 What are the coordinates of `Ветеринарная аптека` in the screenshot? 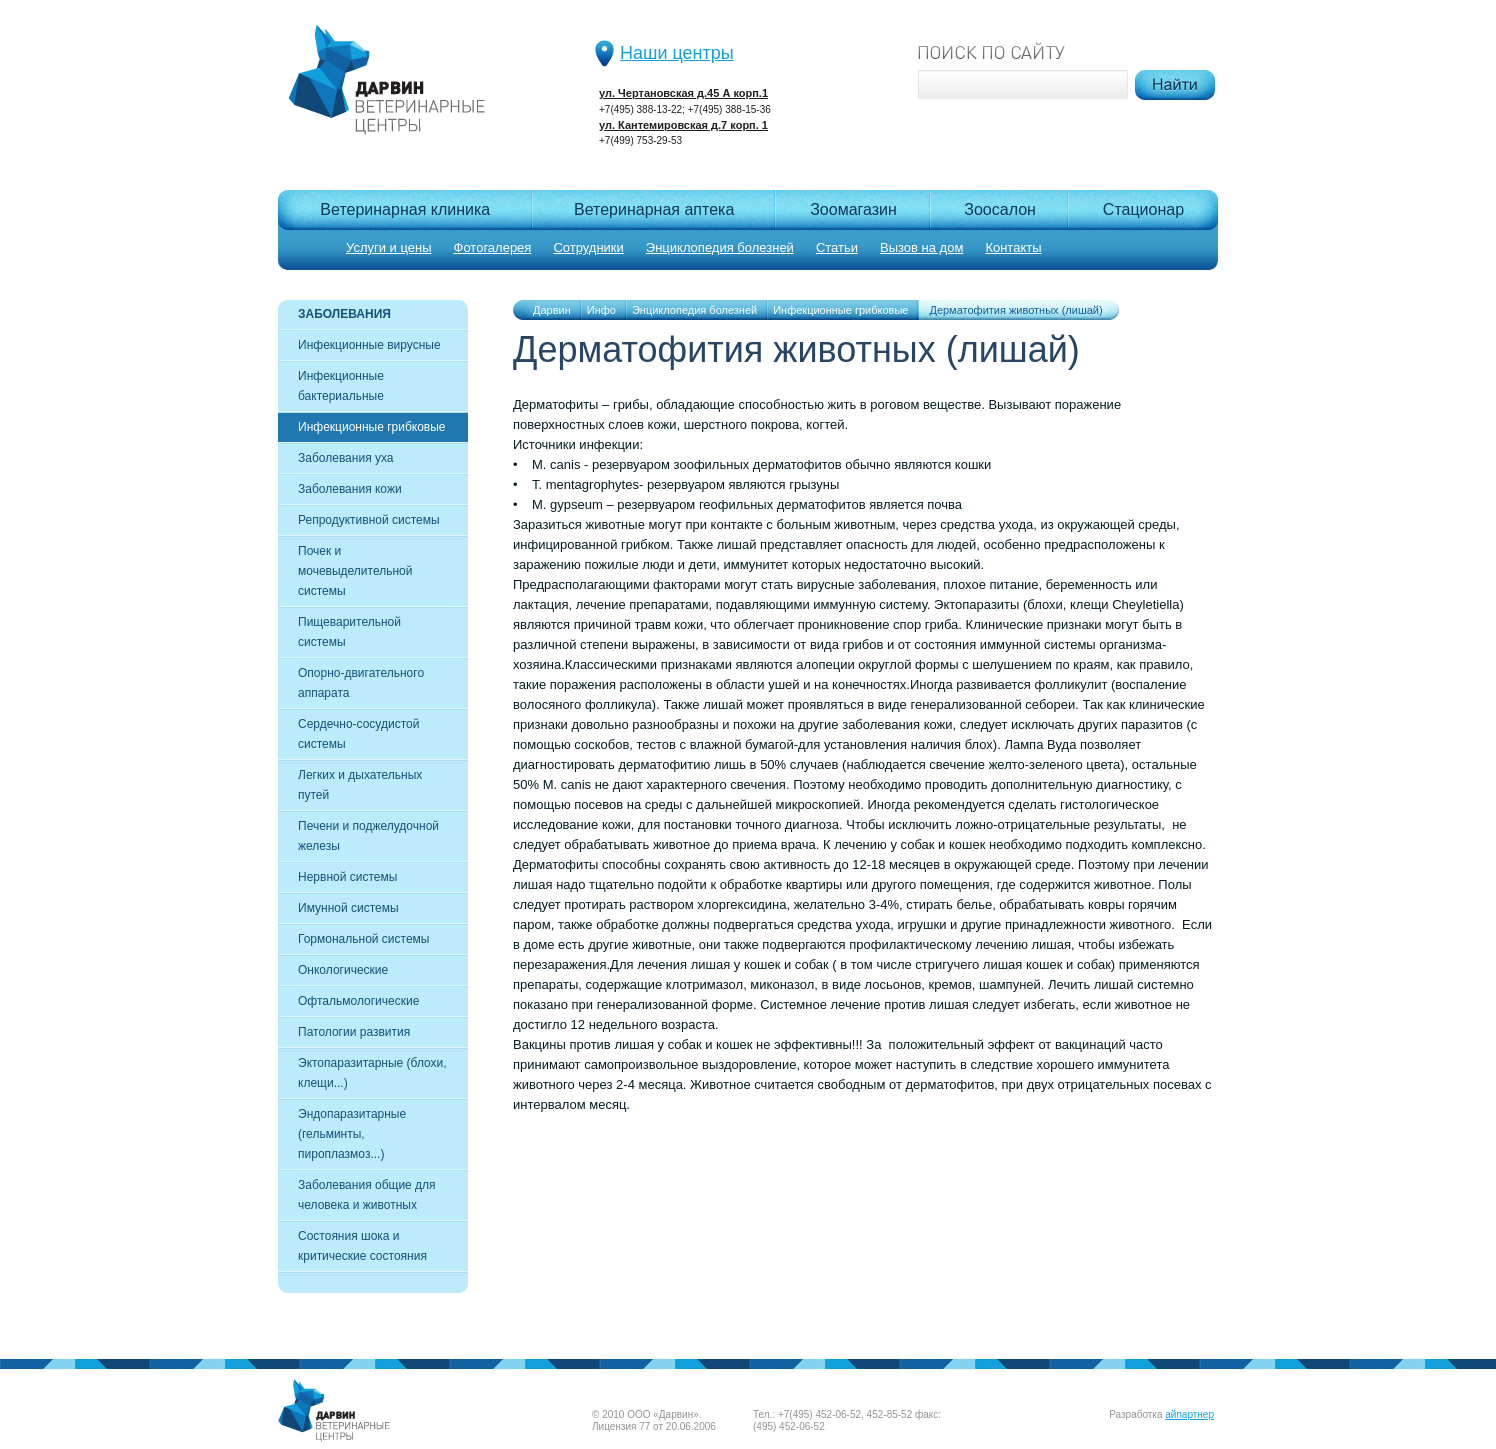 It's located at (654, 209).